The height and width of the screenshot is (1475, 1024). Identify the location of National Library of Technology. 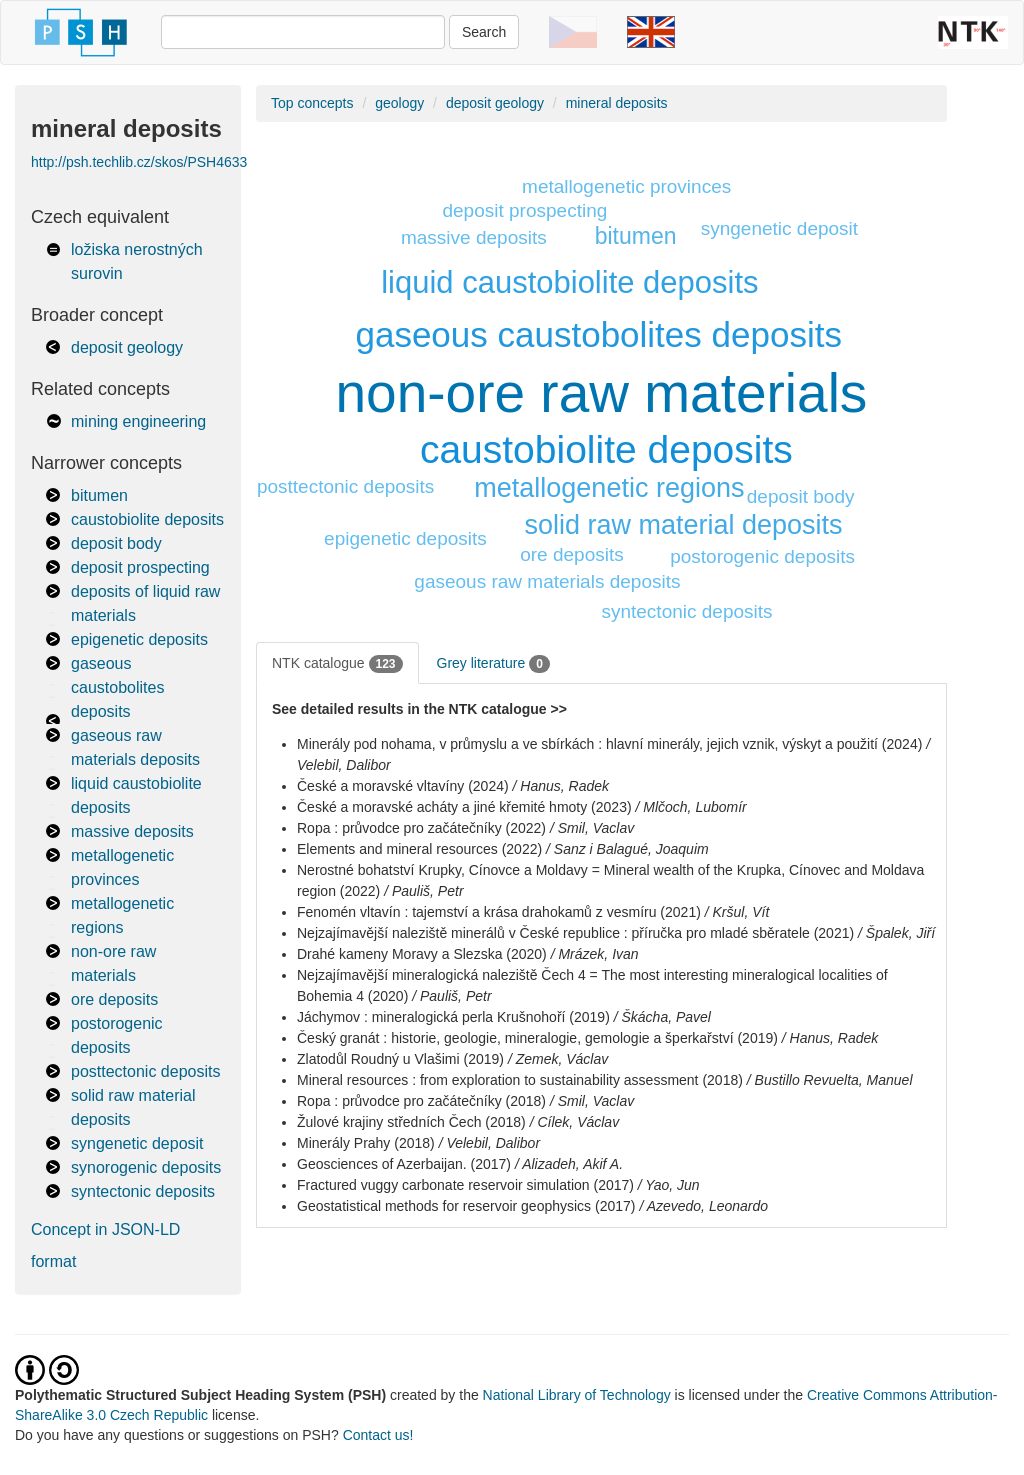
(577, 1395).